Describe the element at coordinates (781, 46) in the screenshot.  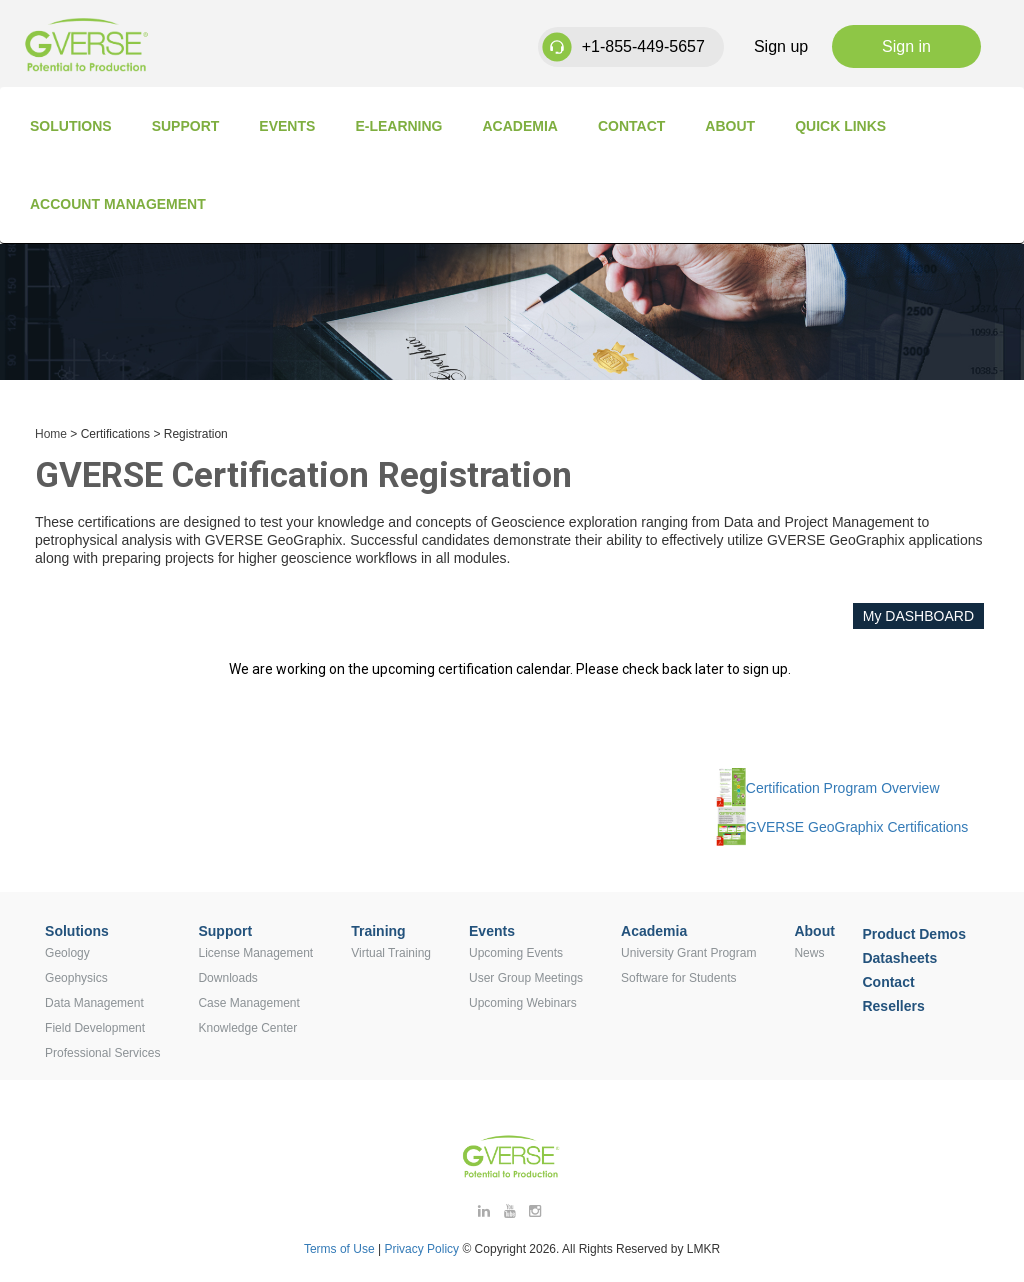
I see `Sign up` at that location.